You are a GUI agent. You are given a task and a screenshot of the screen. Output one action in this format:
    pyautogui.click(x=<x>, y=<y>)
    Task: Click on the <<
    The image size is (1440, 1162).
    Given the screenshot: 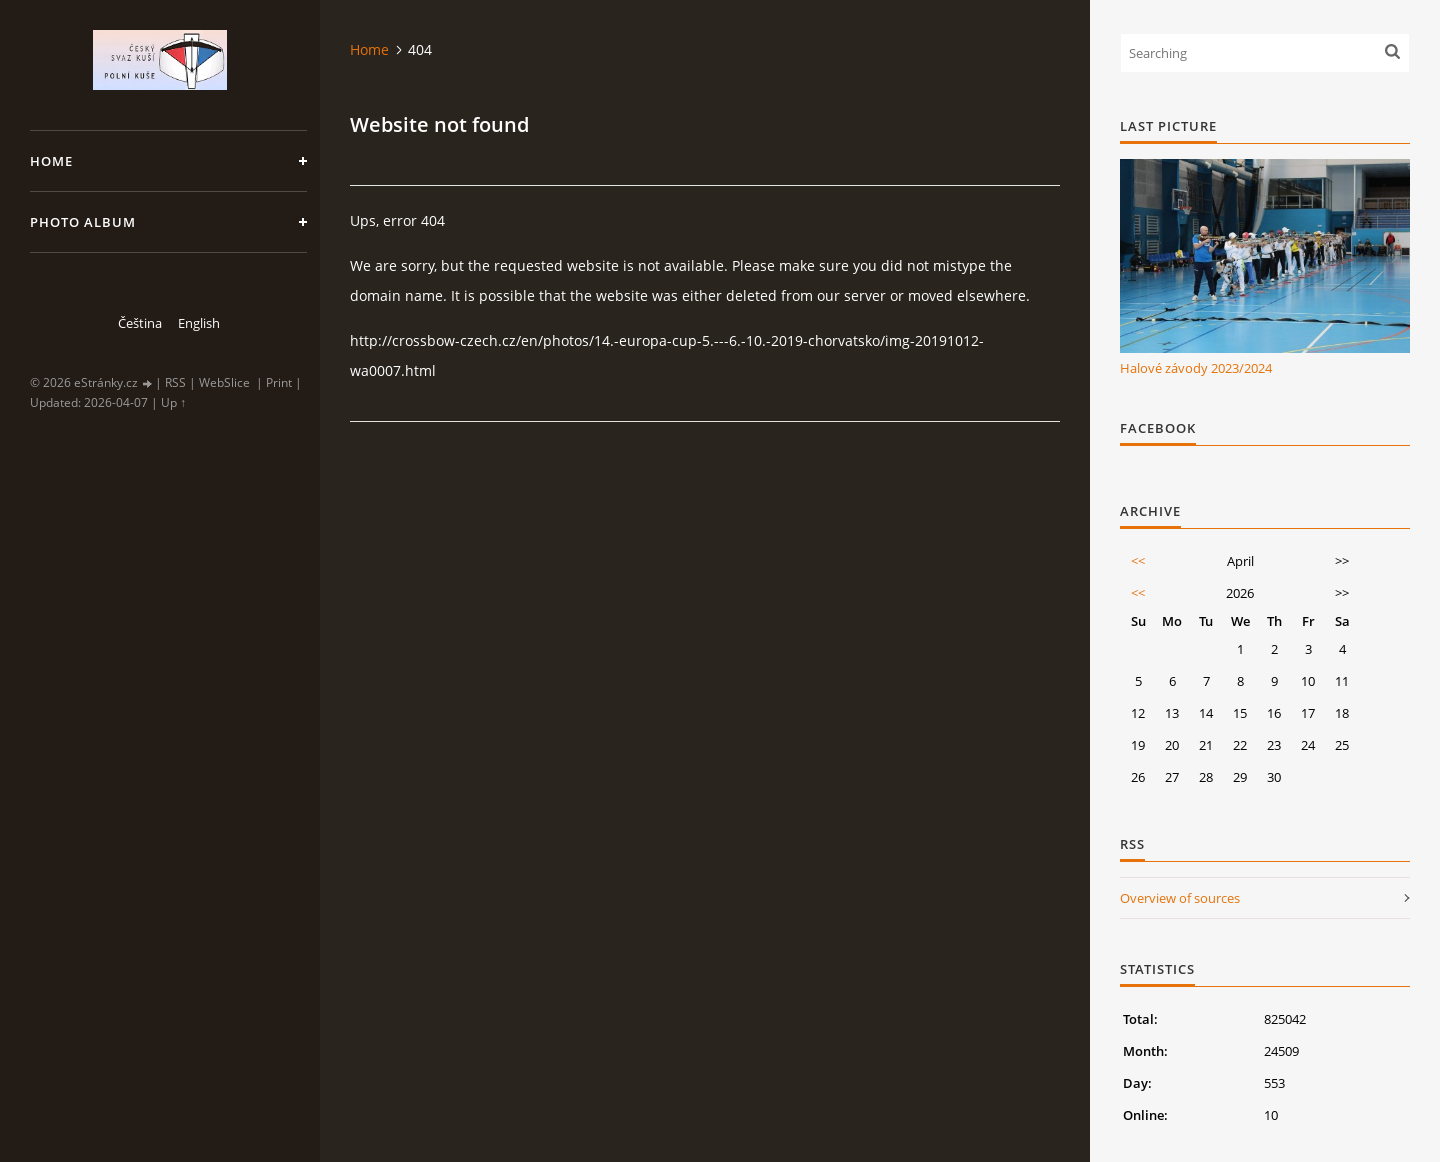 What is the action you would take?
    pyautogui.click(x=1138, y=561)
    